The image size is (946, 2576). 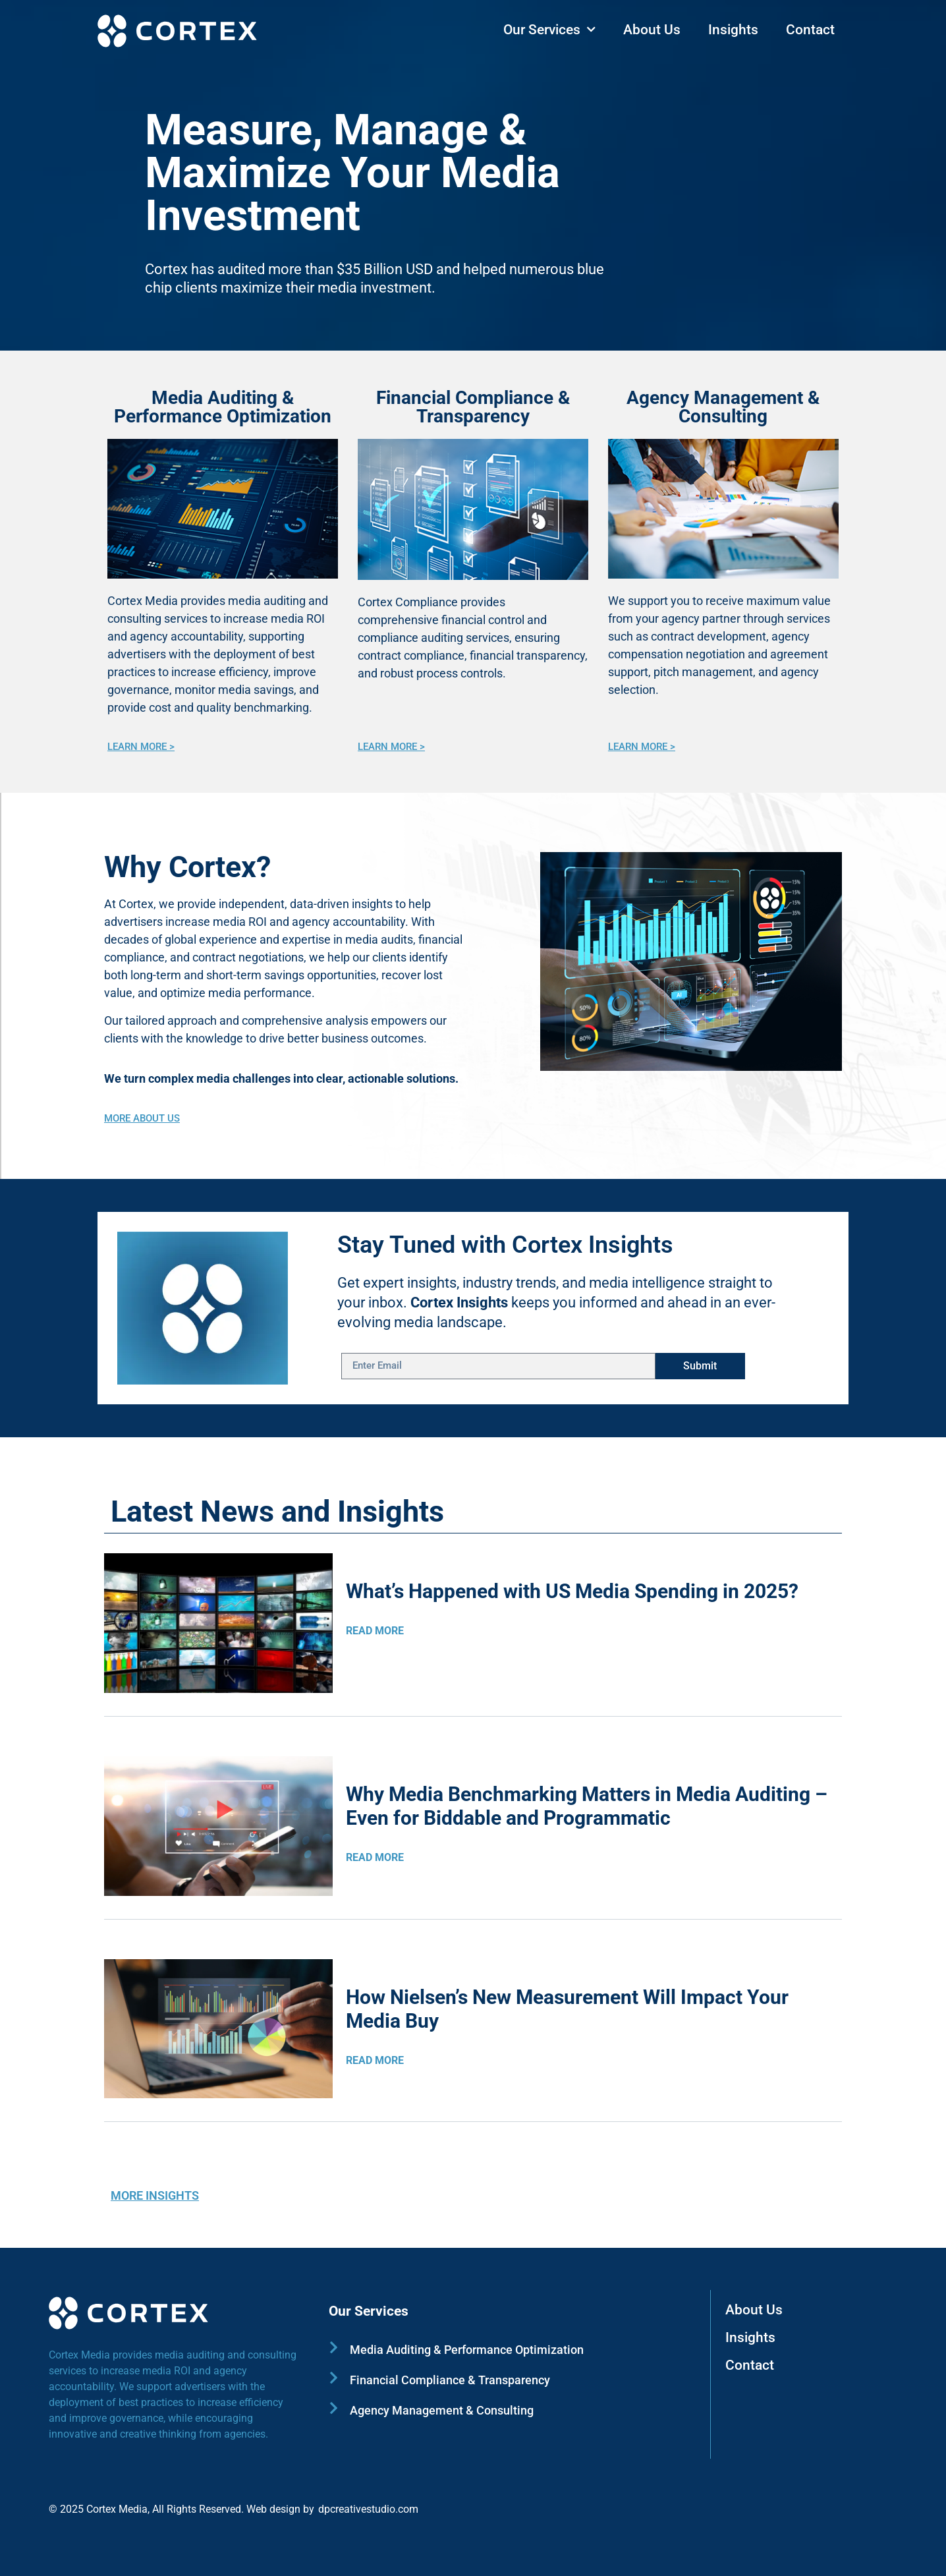 What do you see at coordinates (733, 30) in the screenshot?
I see `Insights` at bounding box center [733, 30].